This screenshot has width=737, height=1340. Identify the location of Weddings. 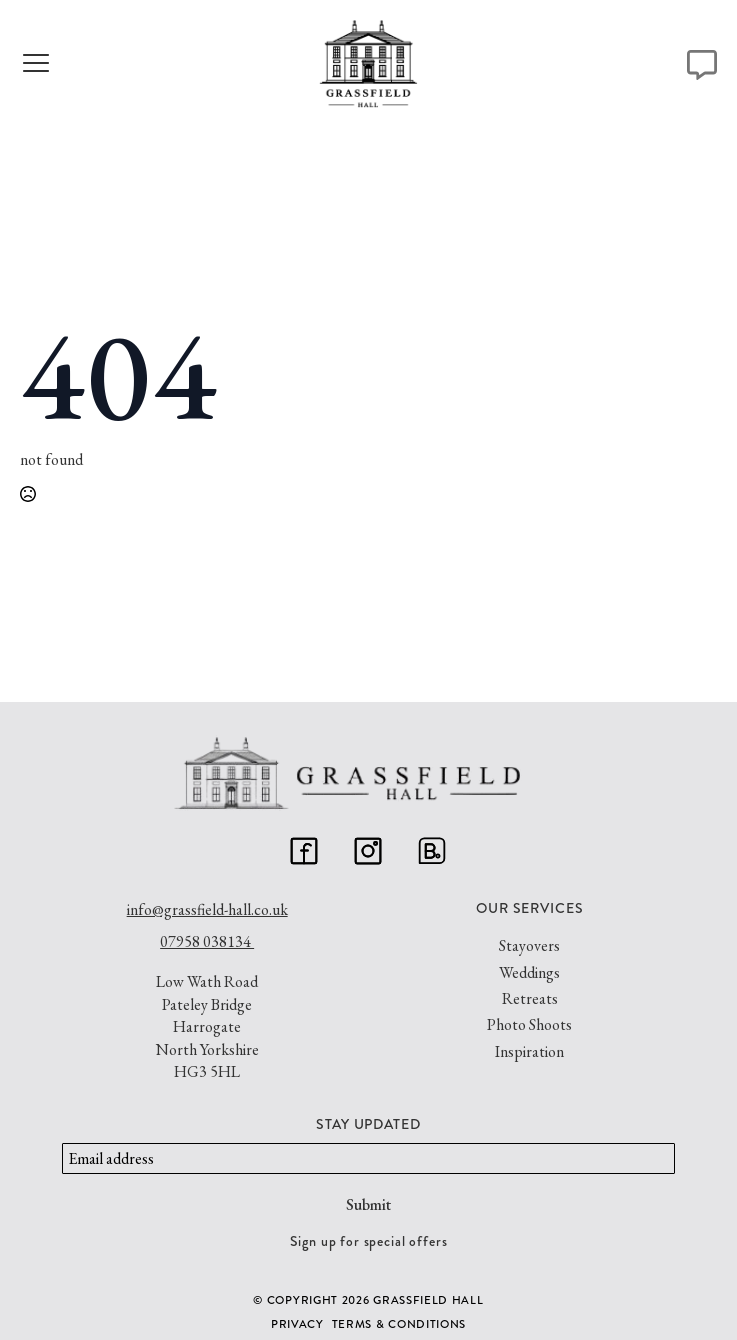
(529, 972).